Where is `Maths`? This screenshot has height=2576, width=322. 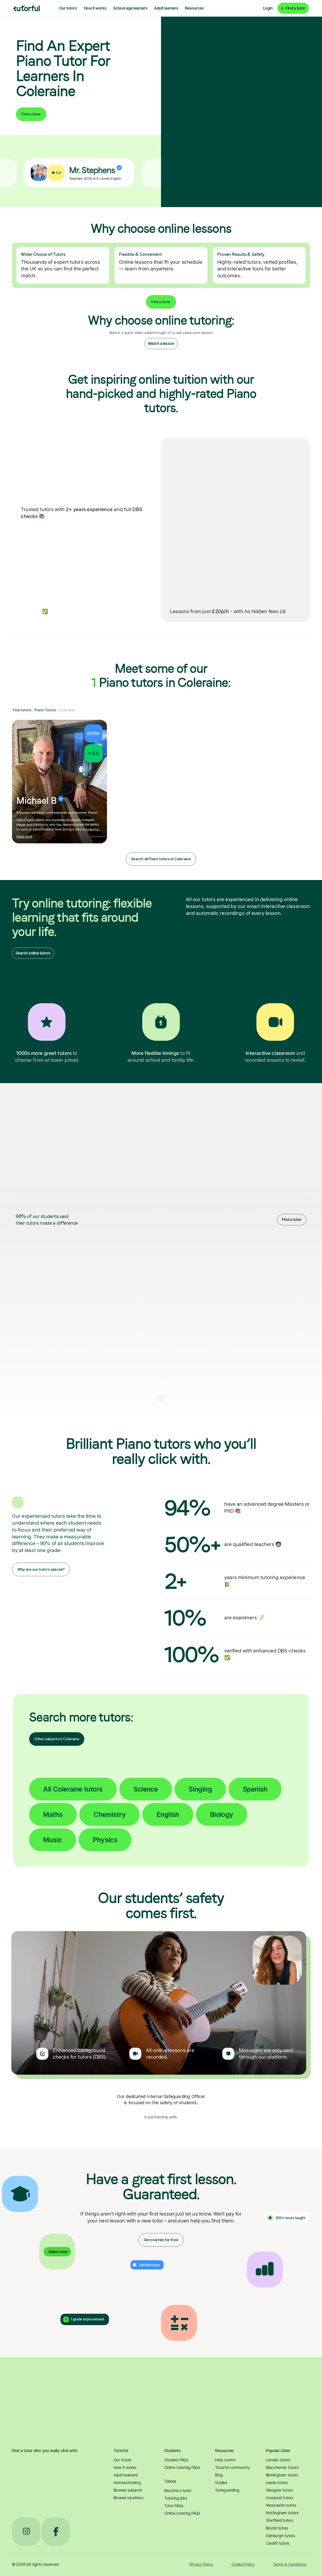
Maths is located at coordinates (52, 1814).